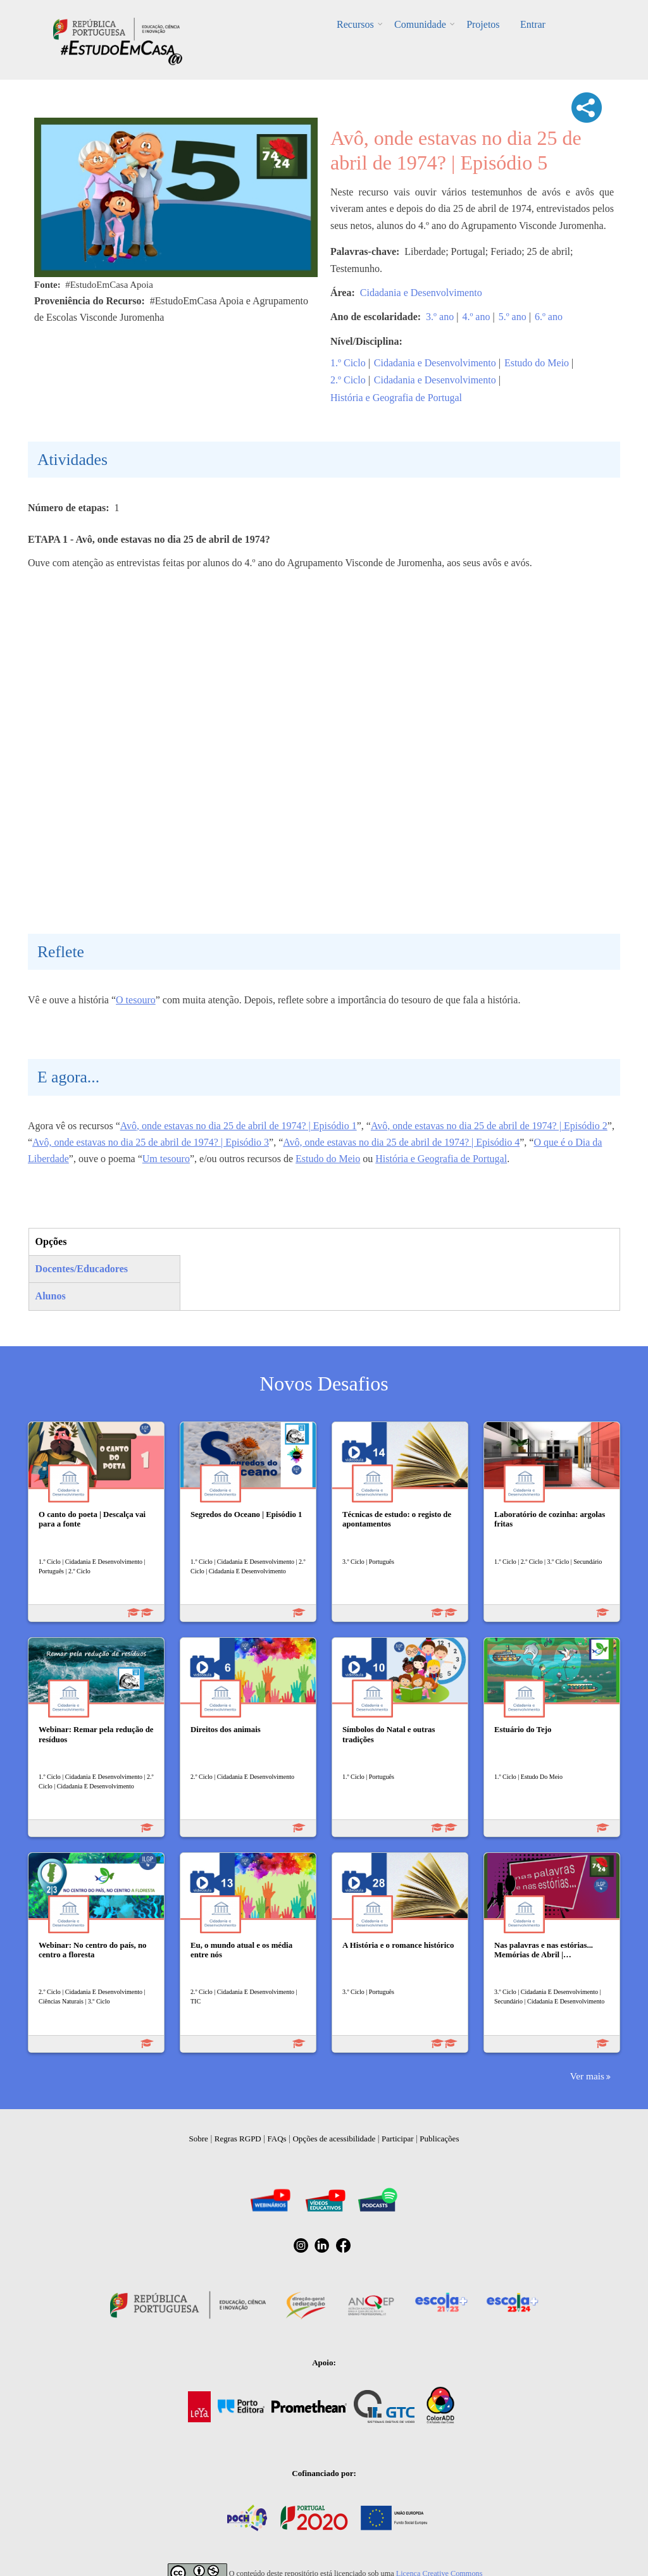 The height and width of the screenshot is (2576, 648). I want to click on FAQs, so click(277, 2138).